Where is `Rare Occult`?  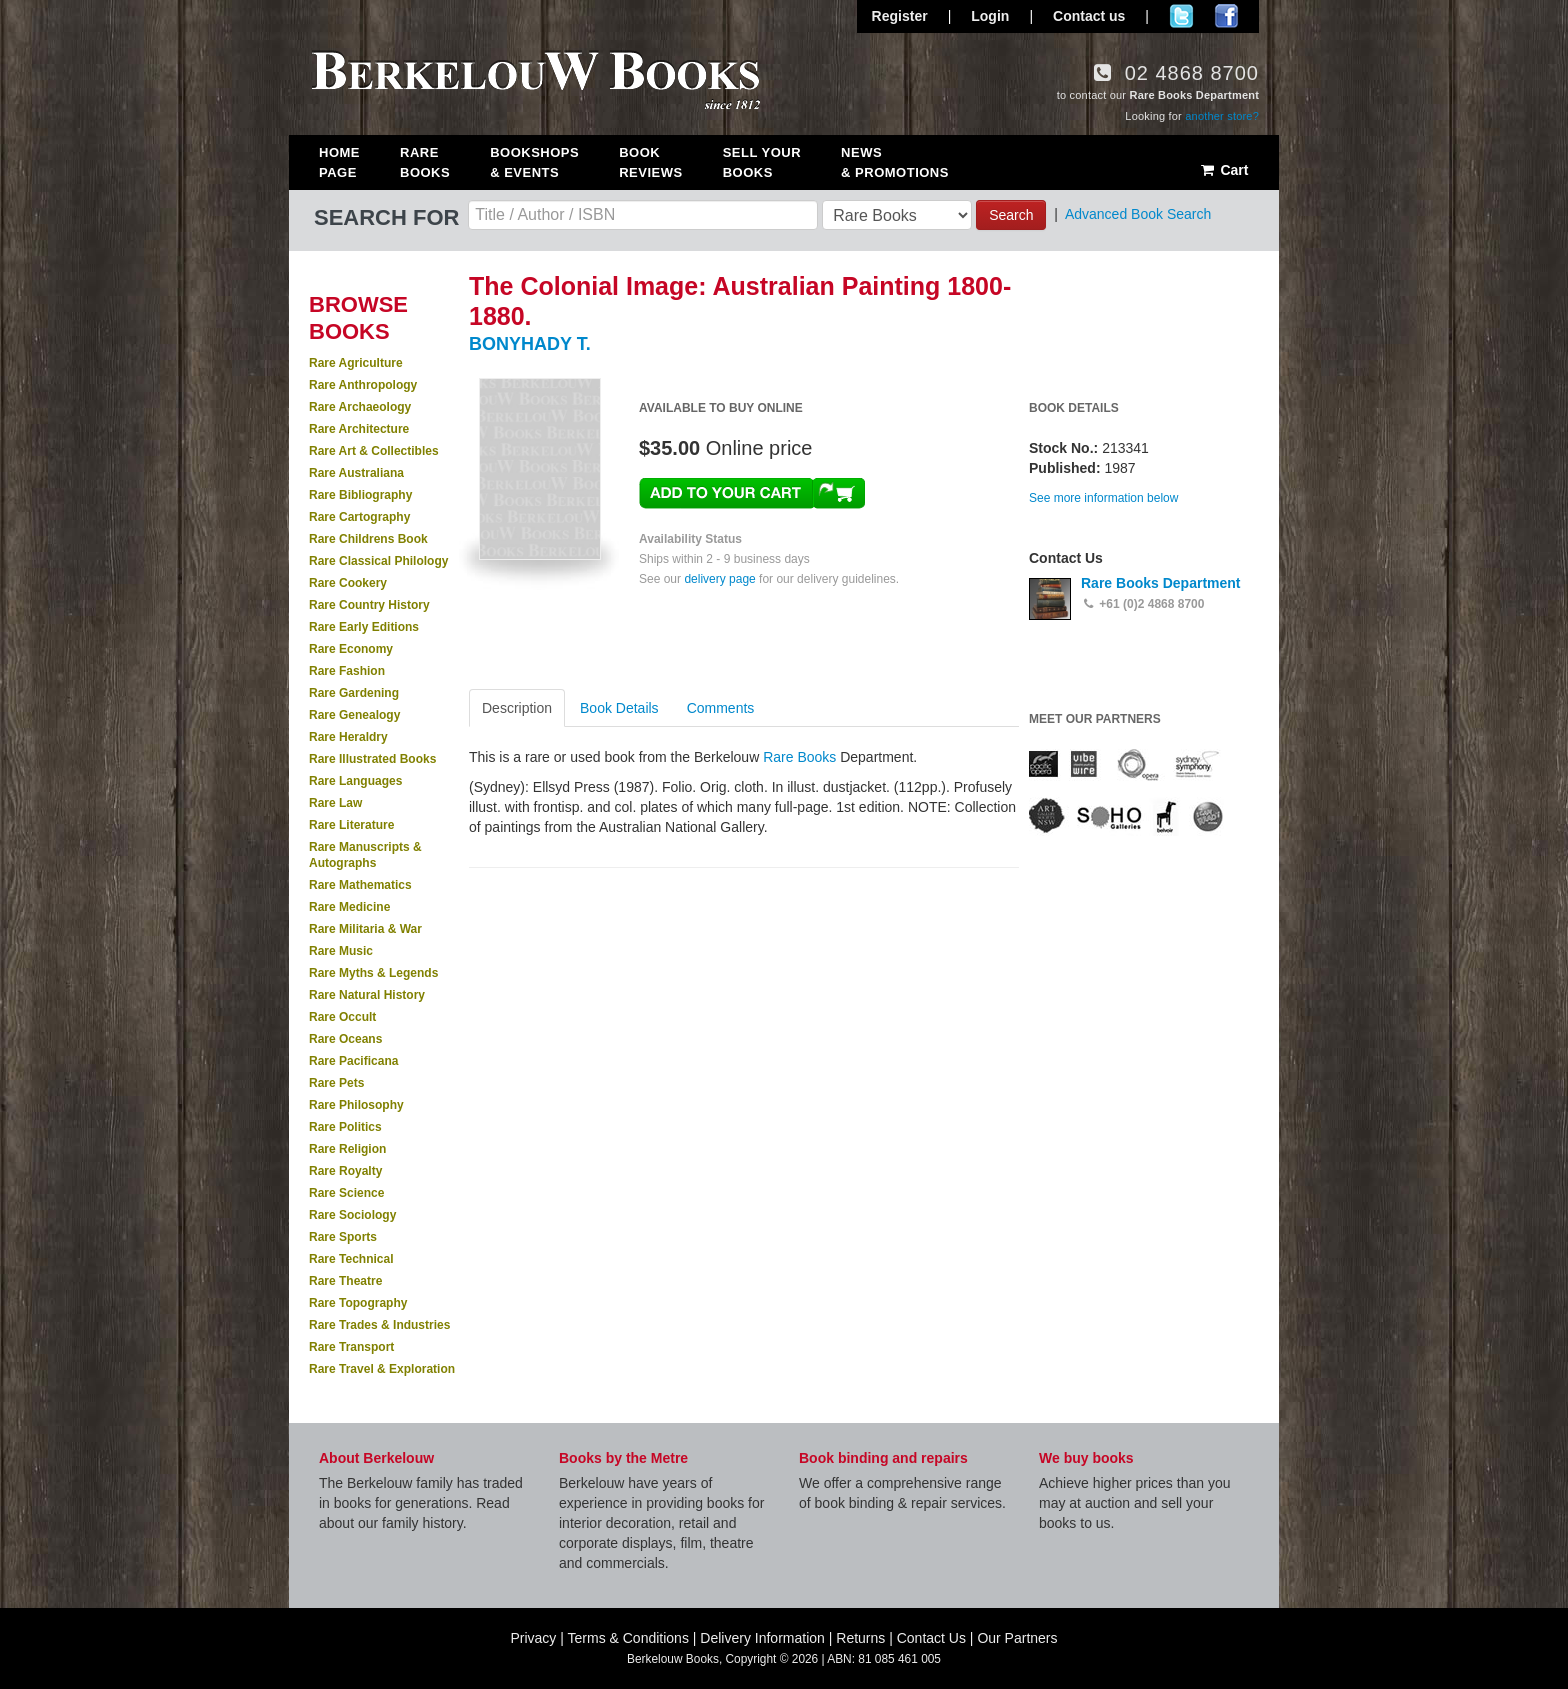
Rare Occult is located at coordinates (342, 1017).